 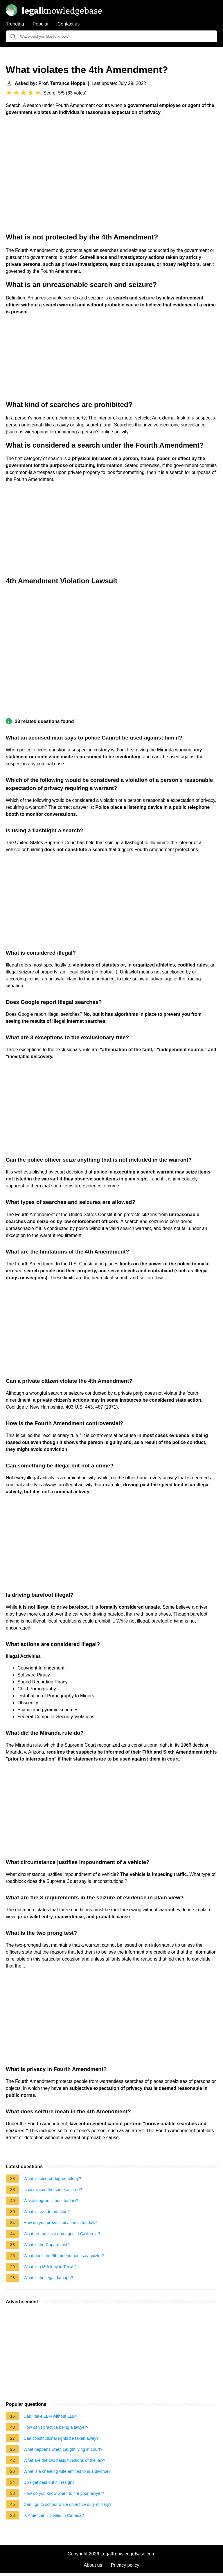 What do you see at coordinates (15, 23) in the screenshot?
I see `Trending` at bounding box center [15, 23].